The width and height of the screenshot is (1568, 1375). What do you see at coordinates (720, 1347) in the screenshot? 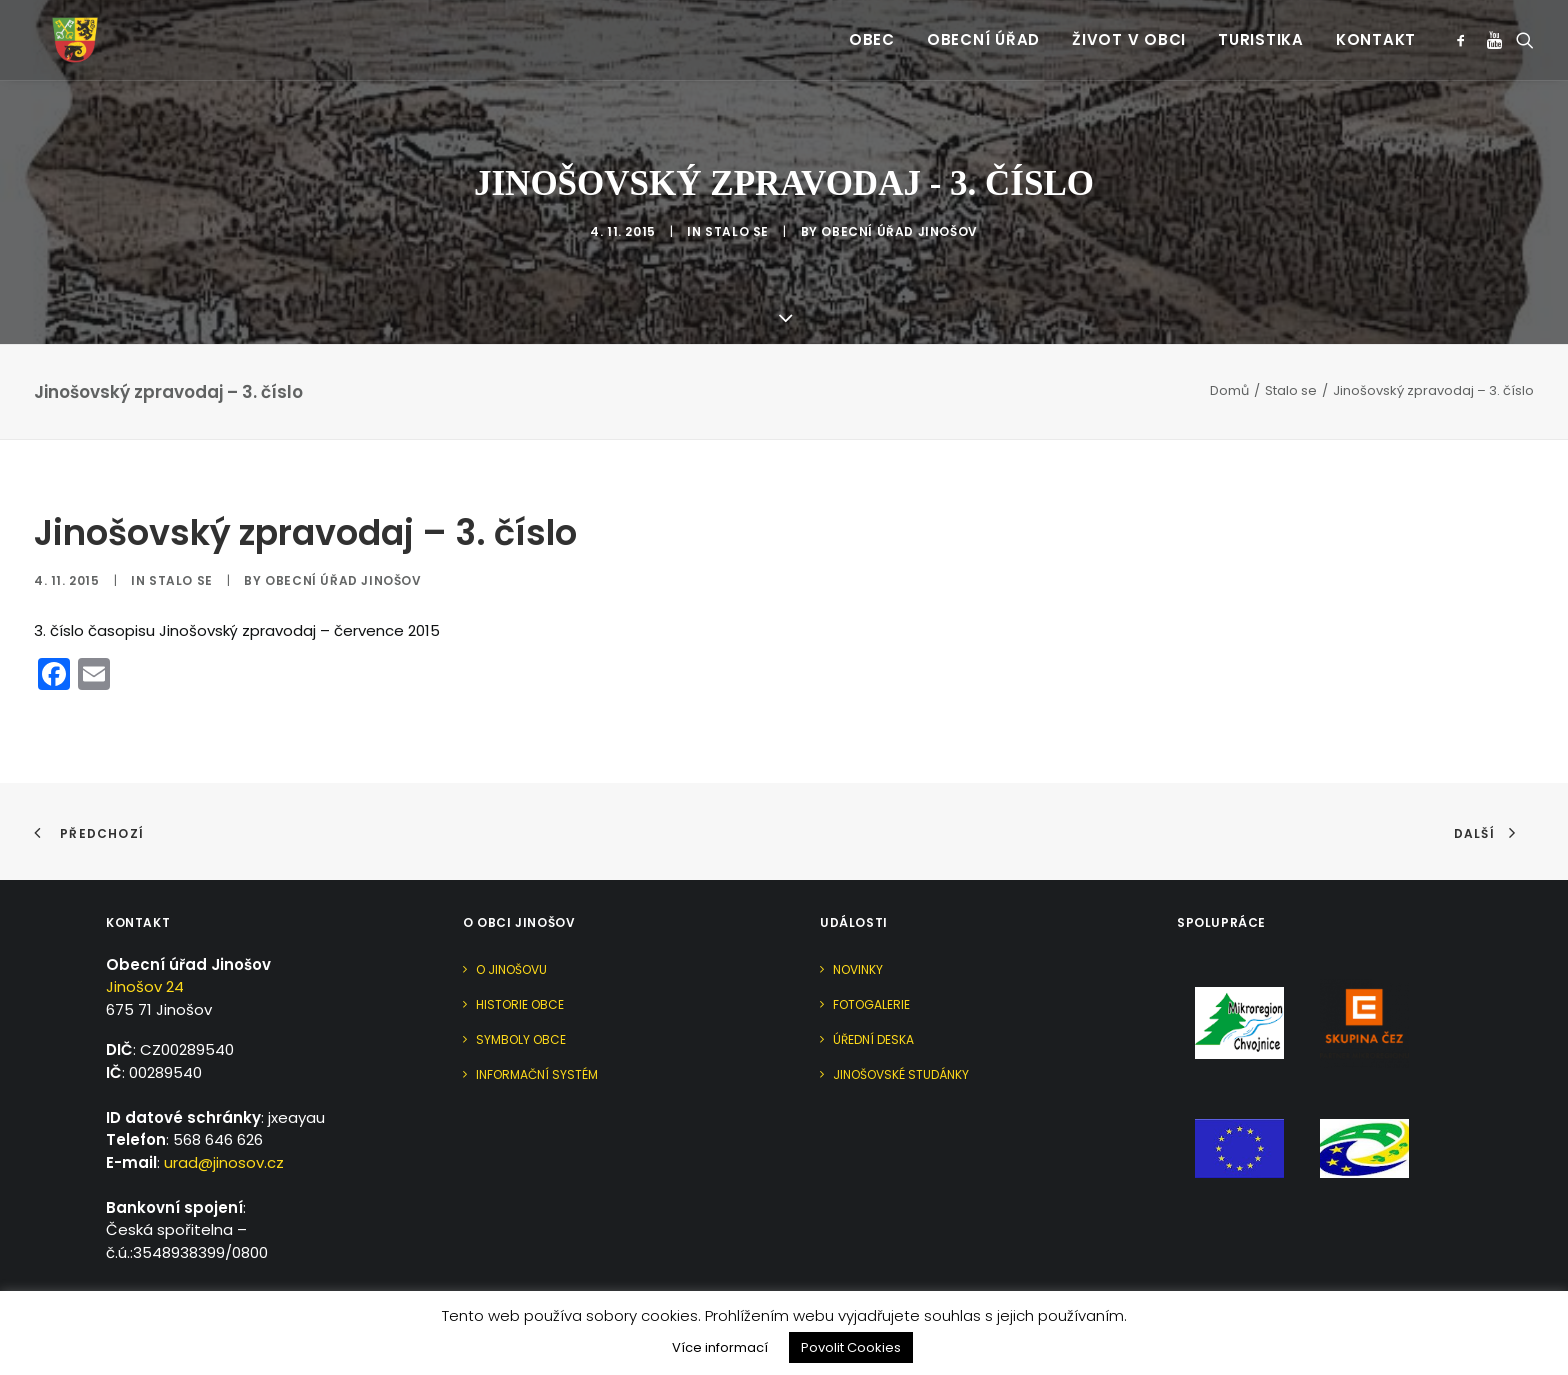
I see `Více informací` at bounding box center [720, 1347].